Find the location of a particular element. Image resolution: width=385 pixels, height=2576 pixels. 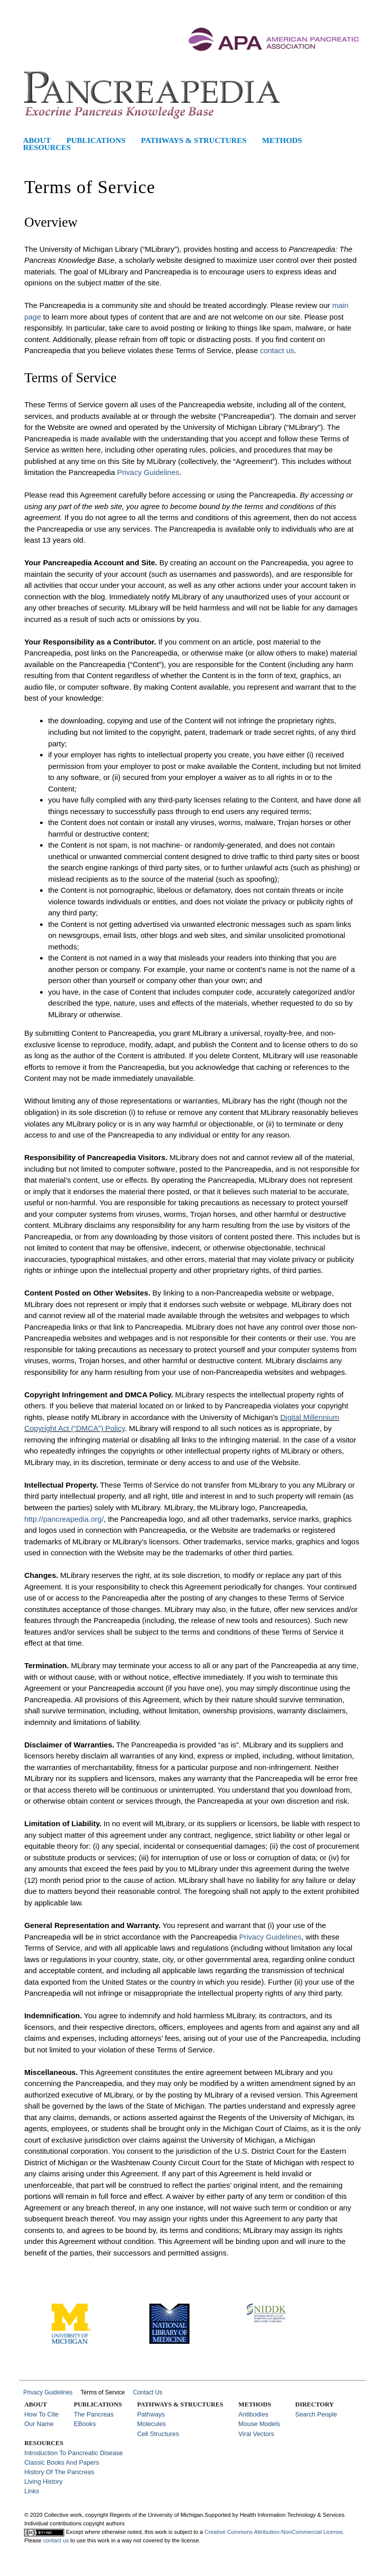

Pathways & Structures is located at coordinates (193, 140).